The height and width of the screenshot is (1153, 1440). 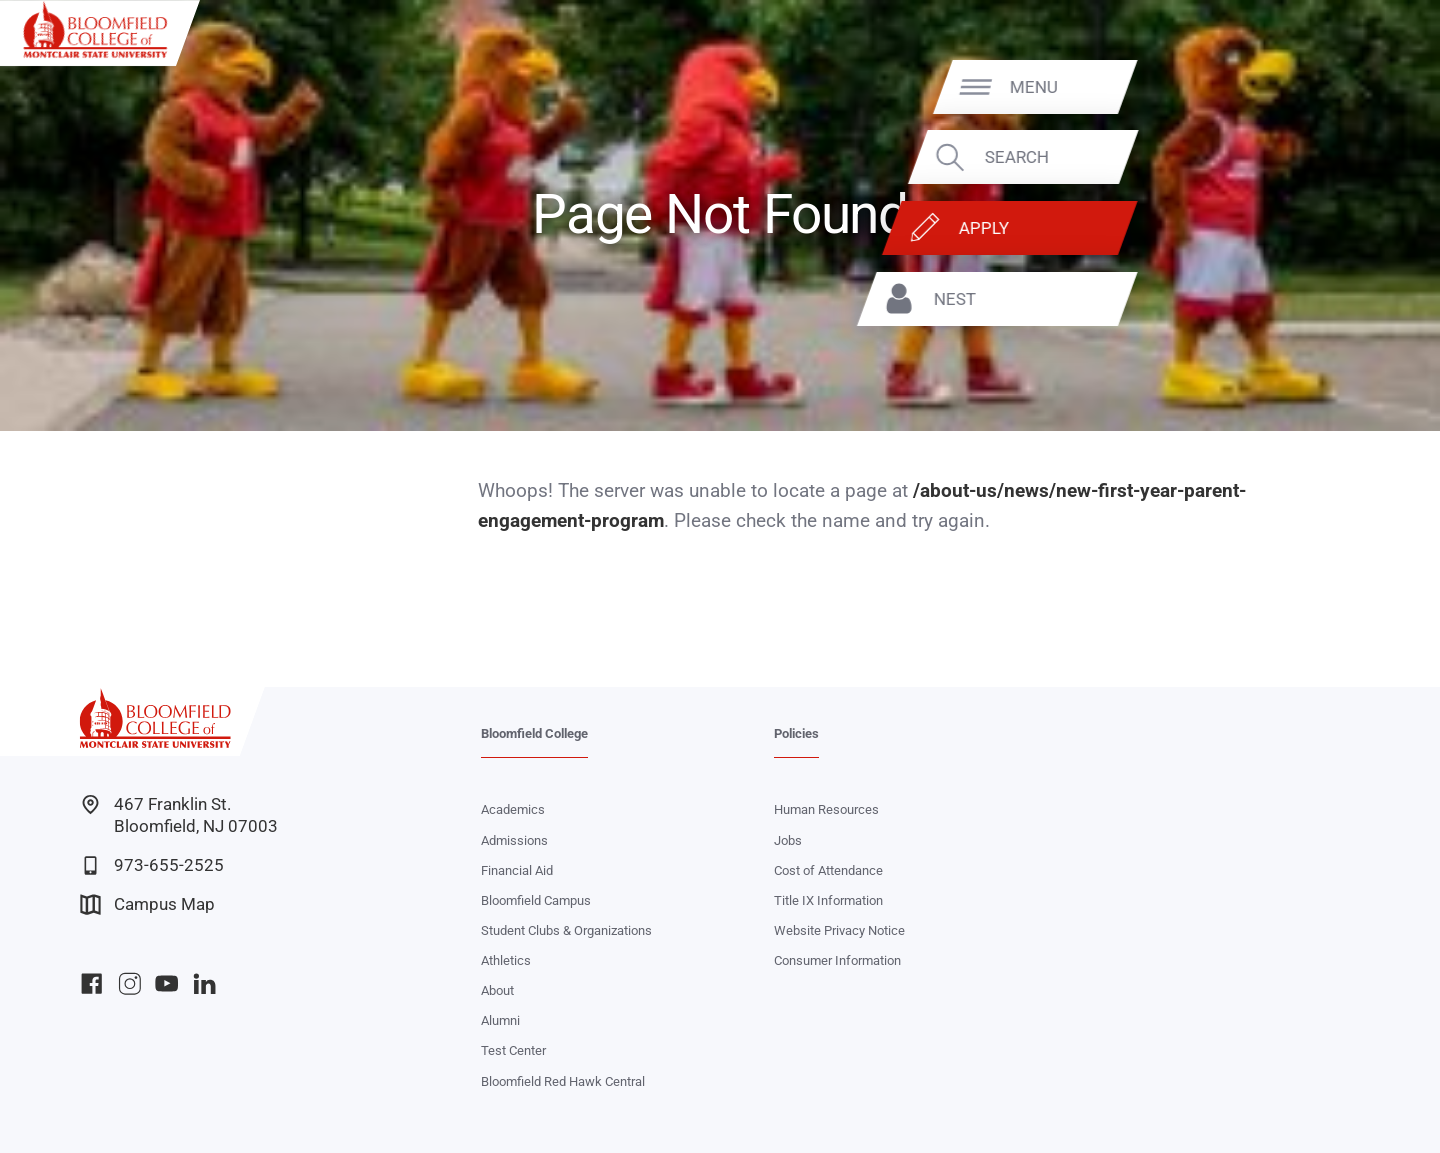 I want to click on Campus Map, so click(x=147, y=904).